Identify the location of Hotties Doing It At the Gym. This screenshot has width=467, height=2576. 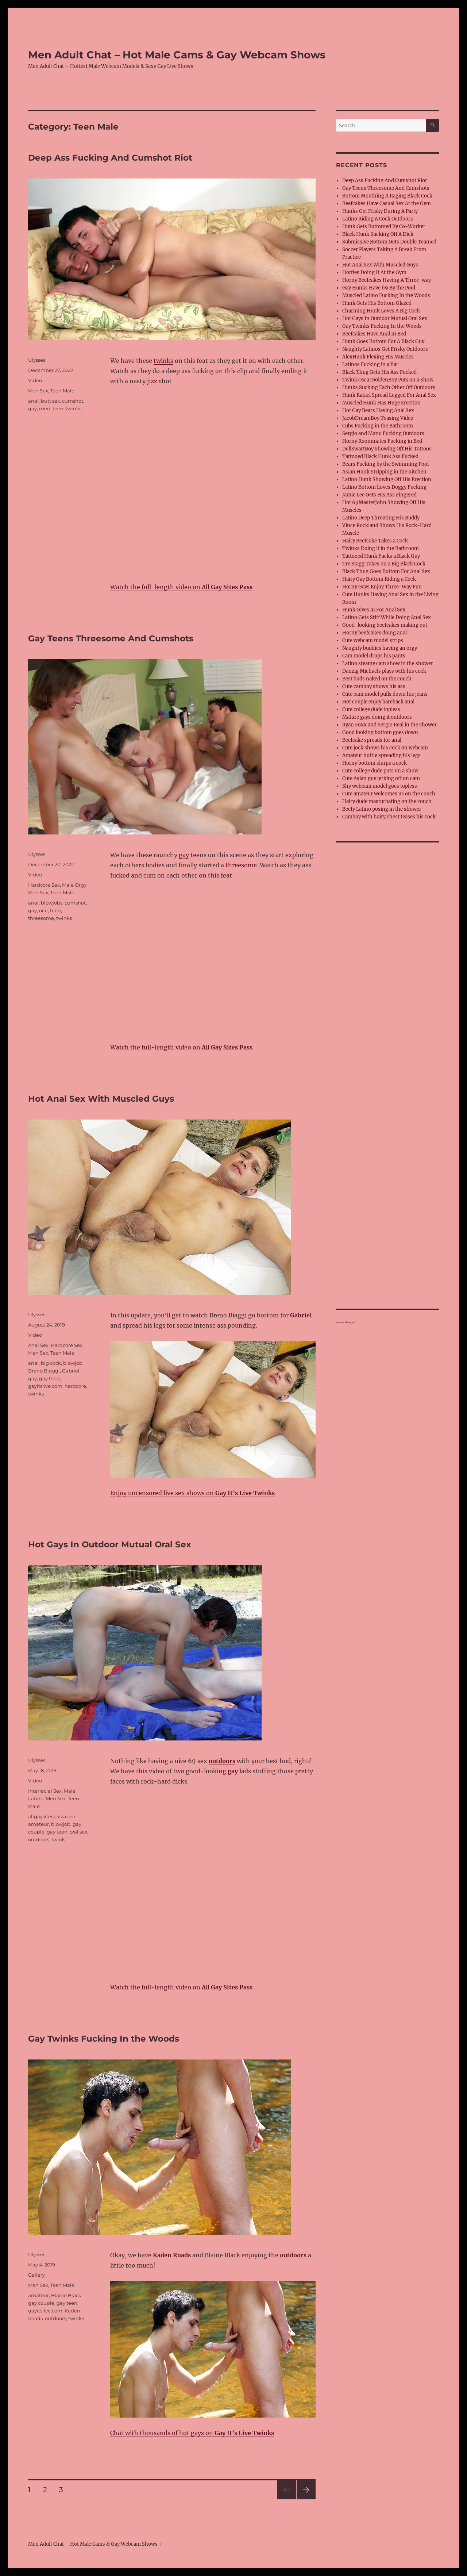
(374, 272).